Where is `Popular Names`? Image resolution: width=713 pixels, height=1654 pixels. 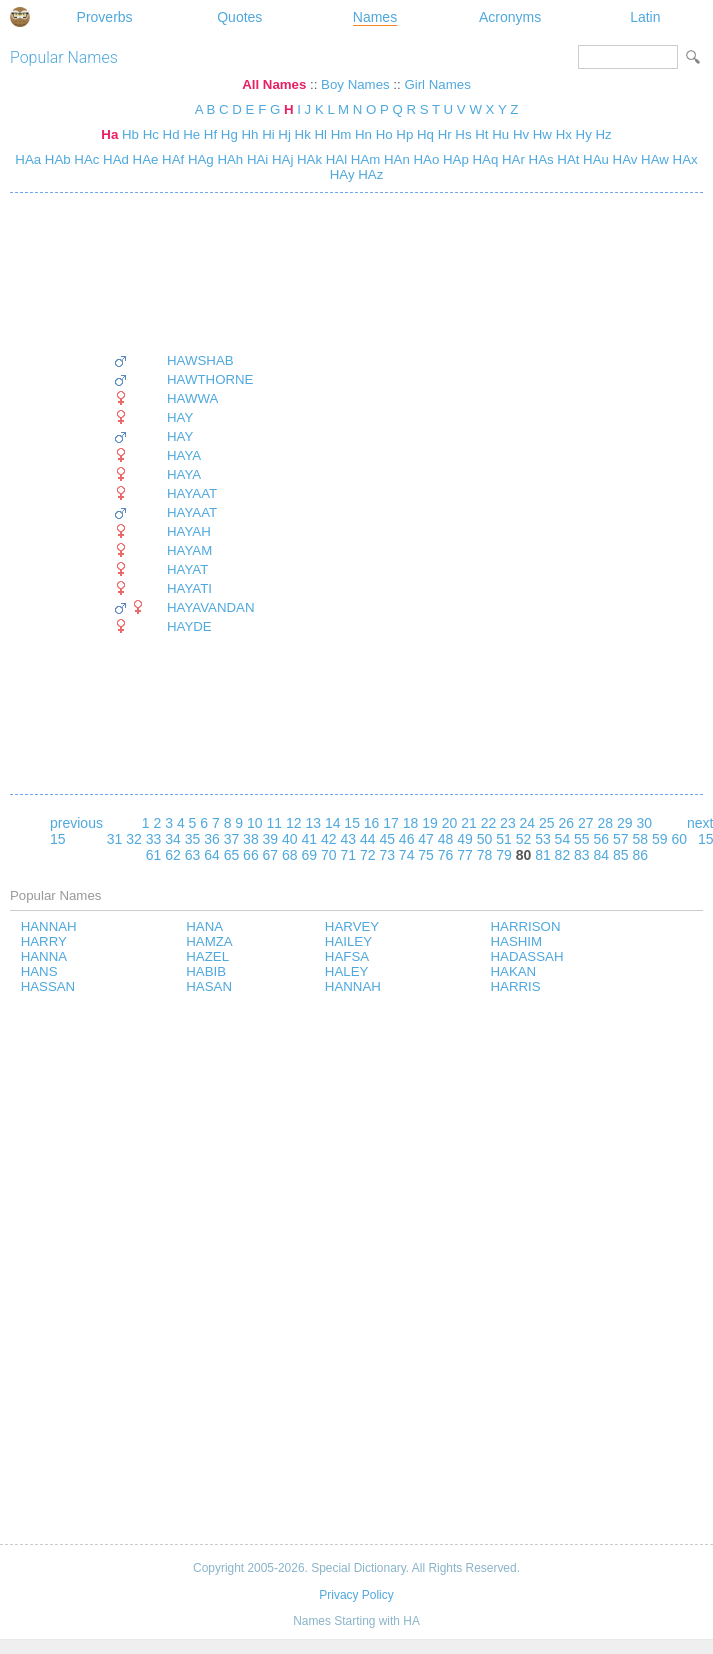 Popular Names is located at coordinates (64, 57).